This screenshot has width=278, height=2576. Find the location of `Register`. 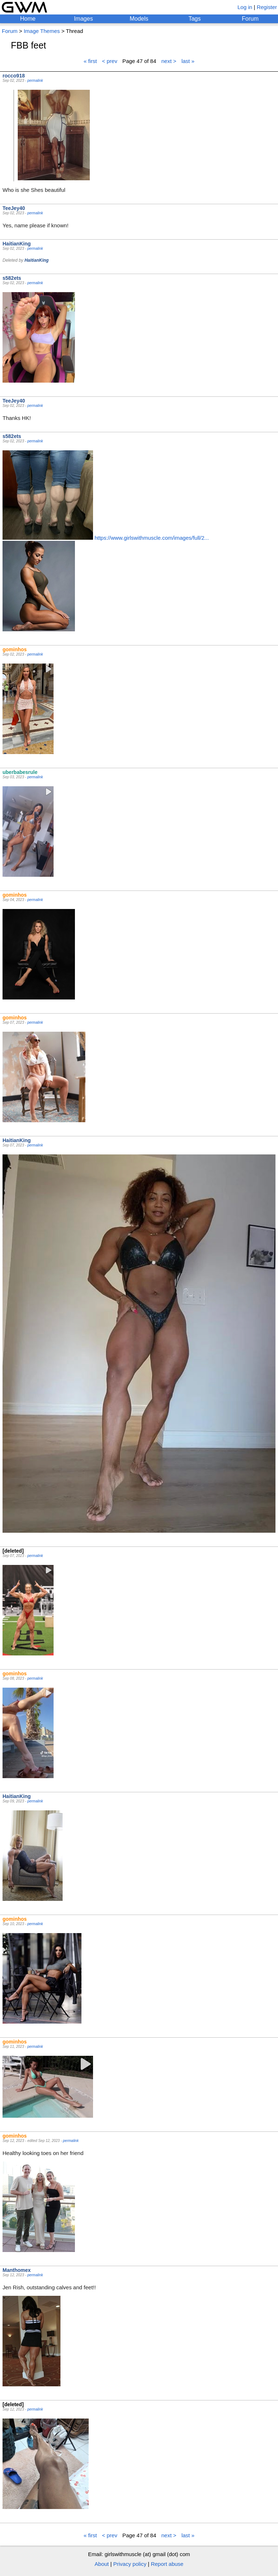

Register is located at coordinates (267, 7).